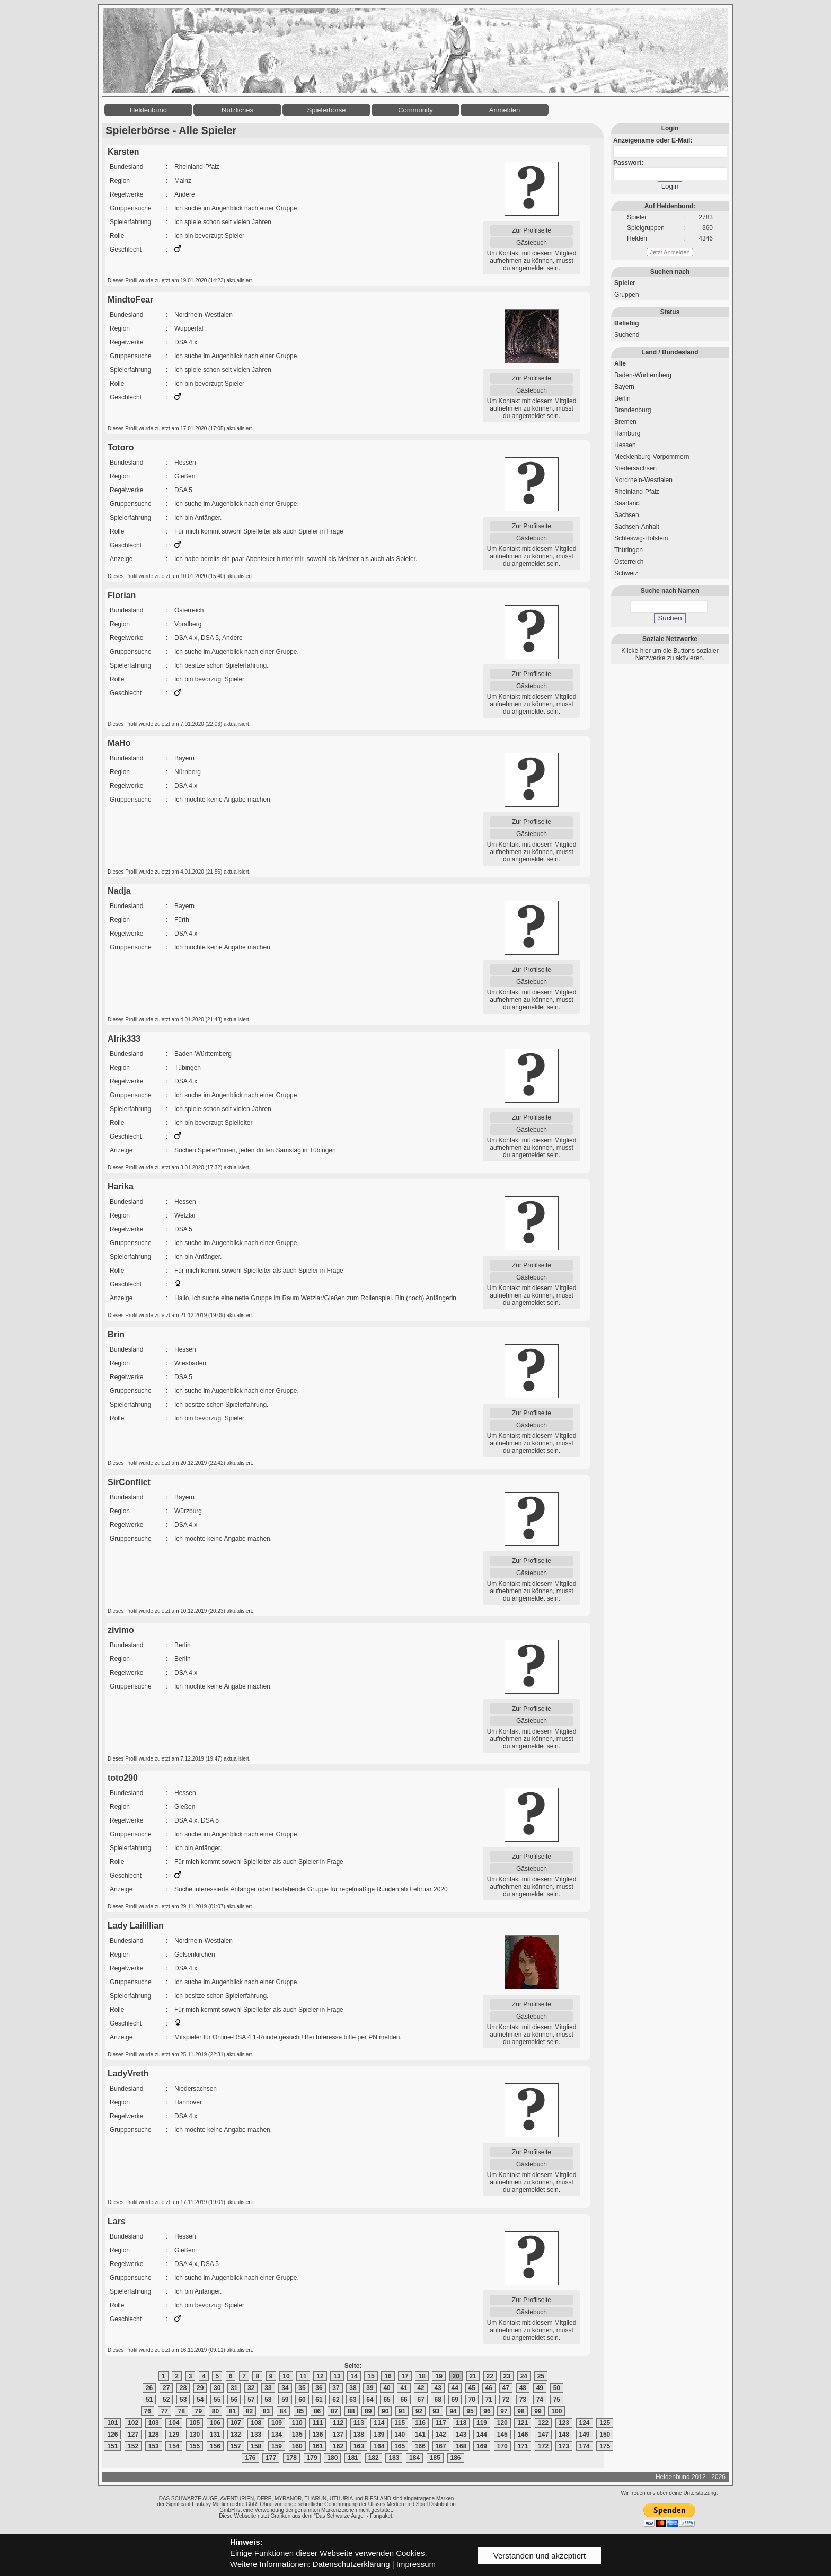 This screenshot has height=2576, width=831. What do you see at coordinates (584, 2423) in the screenshot?
I see `124` at bounding box center [584, 2423].